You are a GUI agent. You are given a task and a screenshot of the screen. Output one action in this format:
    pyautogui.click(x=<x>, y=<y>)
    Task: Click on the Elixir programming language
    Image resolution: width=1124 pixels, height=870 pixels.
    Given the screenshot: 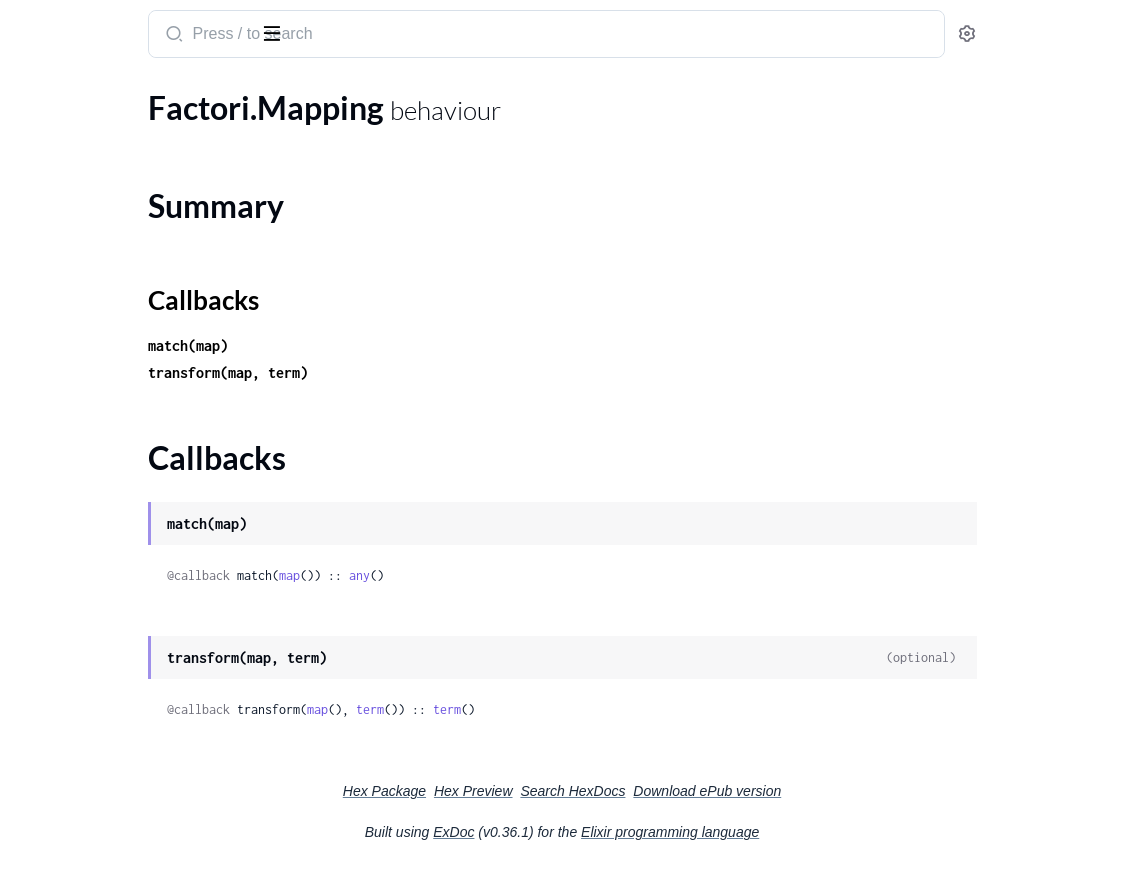 What is the action you would take?
    pyautogui.click(x=820, y=832)
    